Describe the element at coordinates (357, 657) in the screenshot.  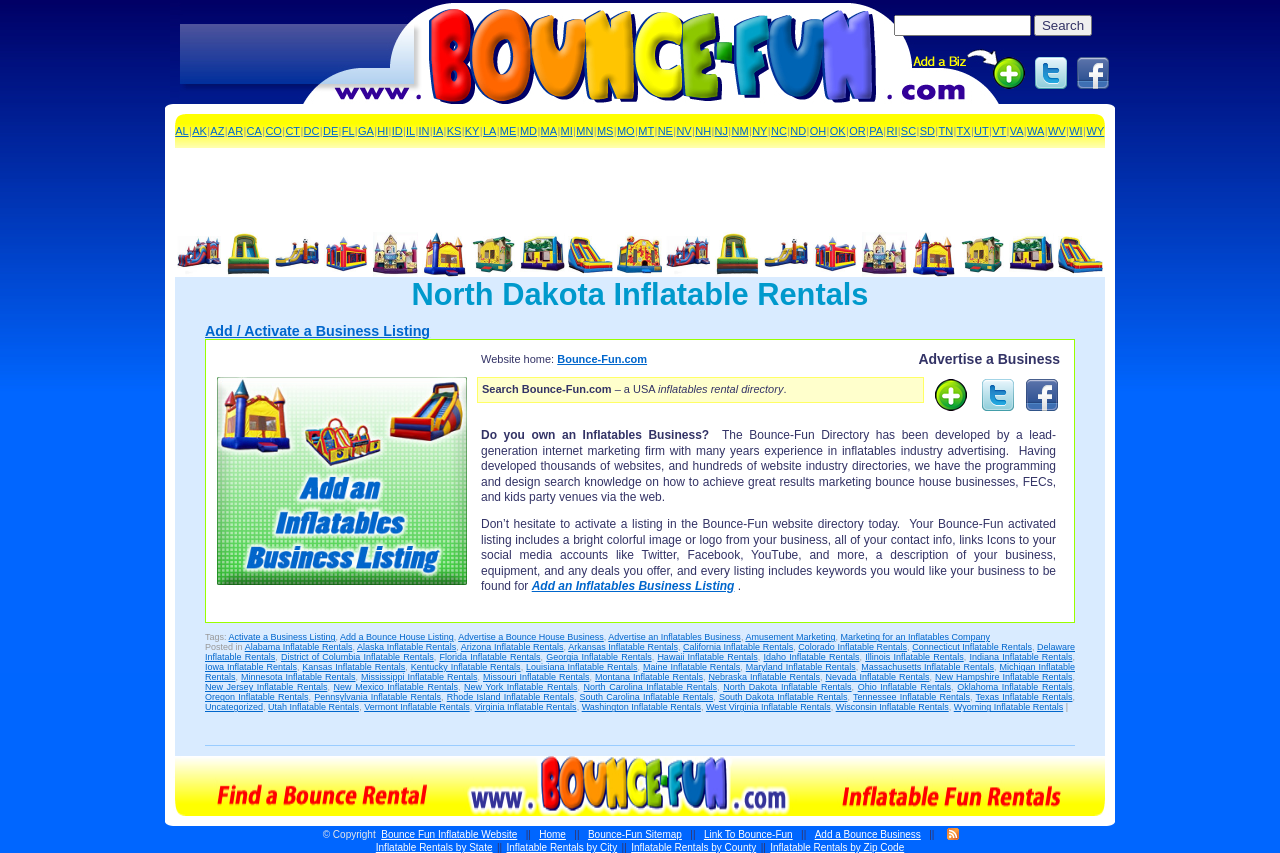
I see `District of Columbia Inflatable Rentals` at that location.